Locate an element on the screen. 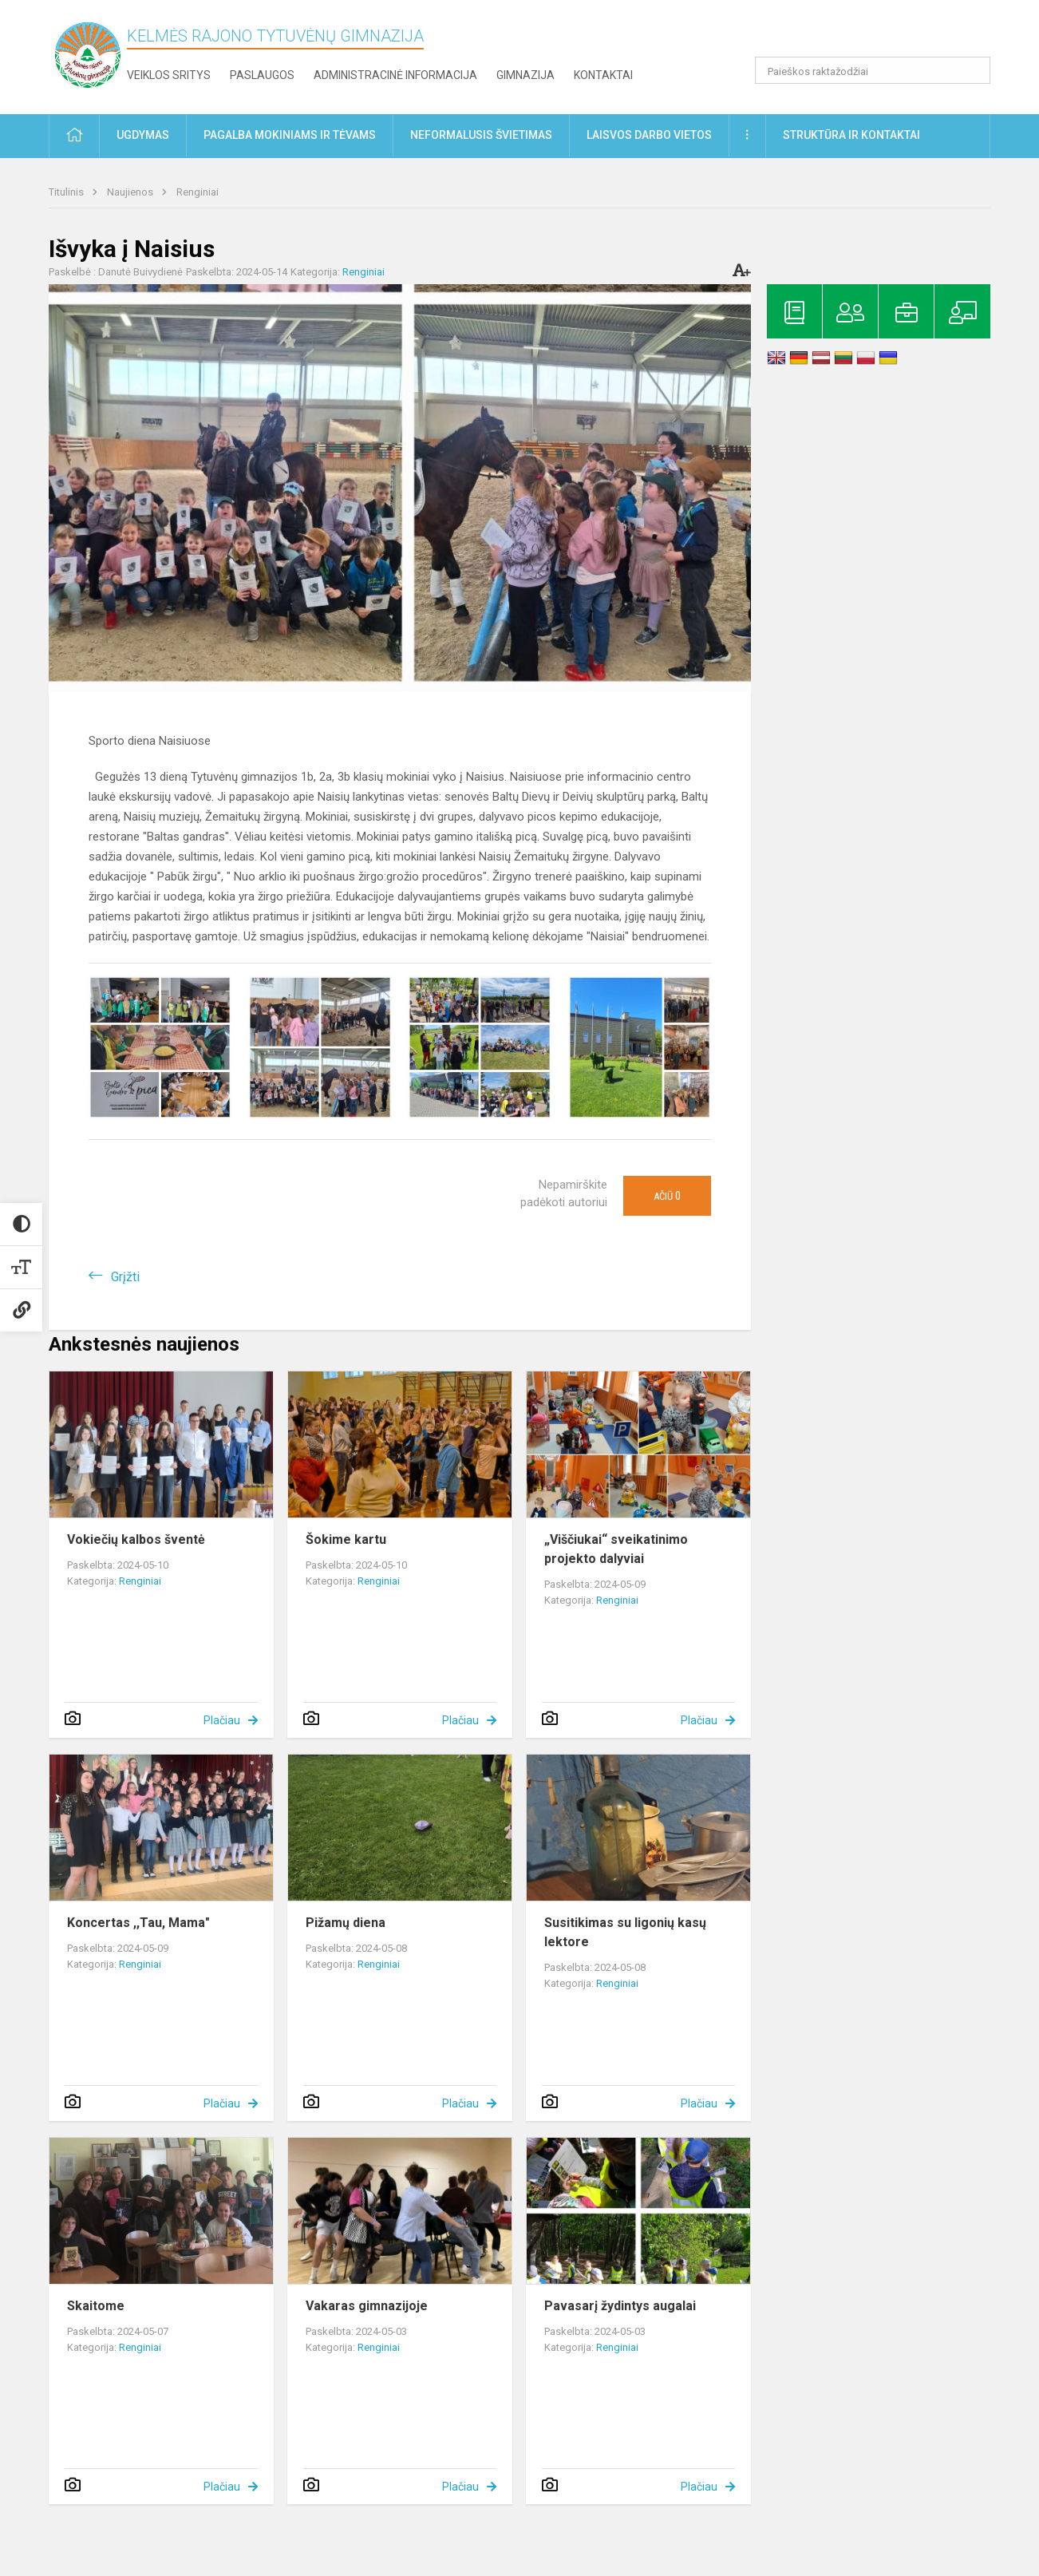 The image size is (1039, 2576). Šokime kartu is located at coordinates (346, 1539).